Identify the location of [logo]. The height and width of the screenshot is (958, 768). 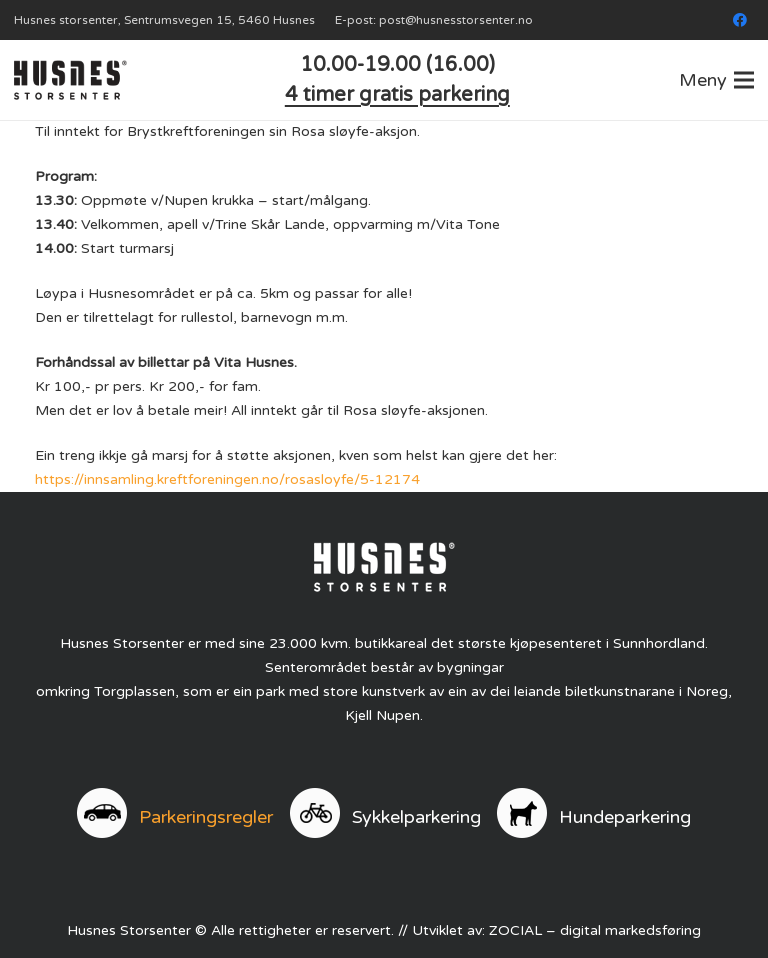
(70, 80).